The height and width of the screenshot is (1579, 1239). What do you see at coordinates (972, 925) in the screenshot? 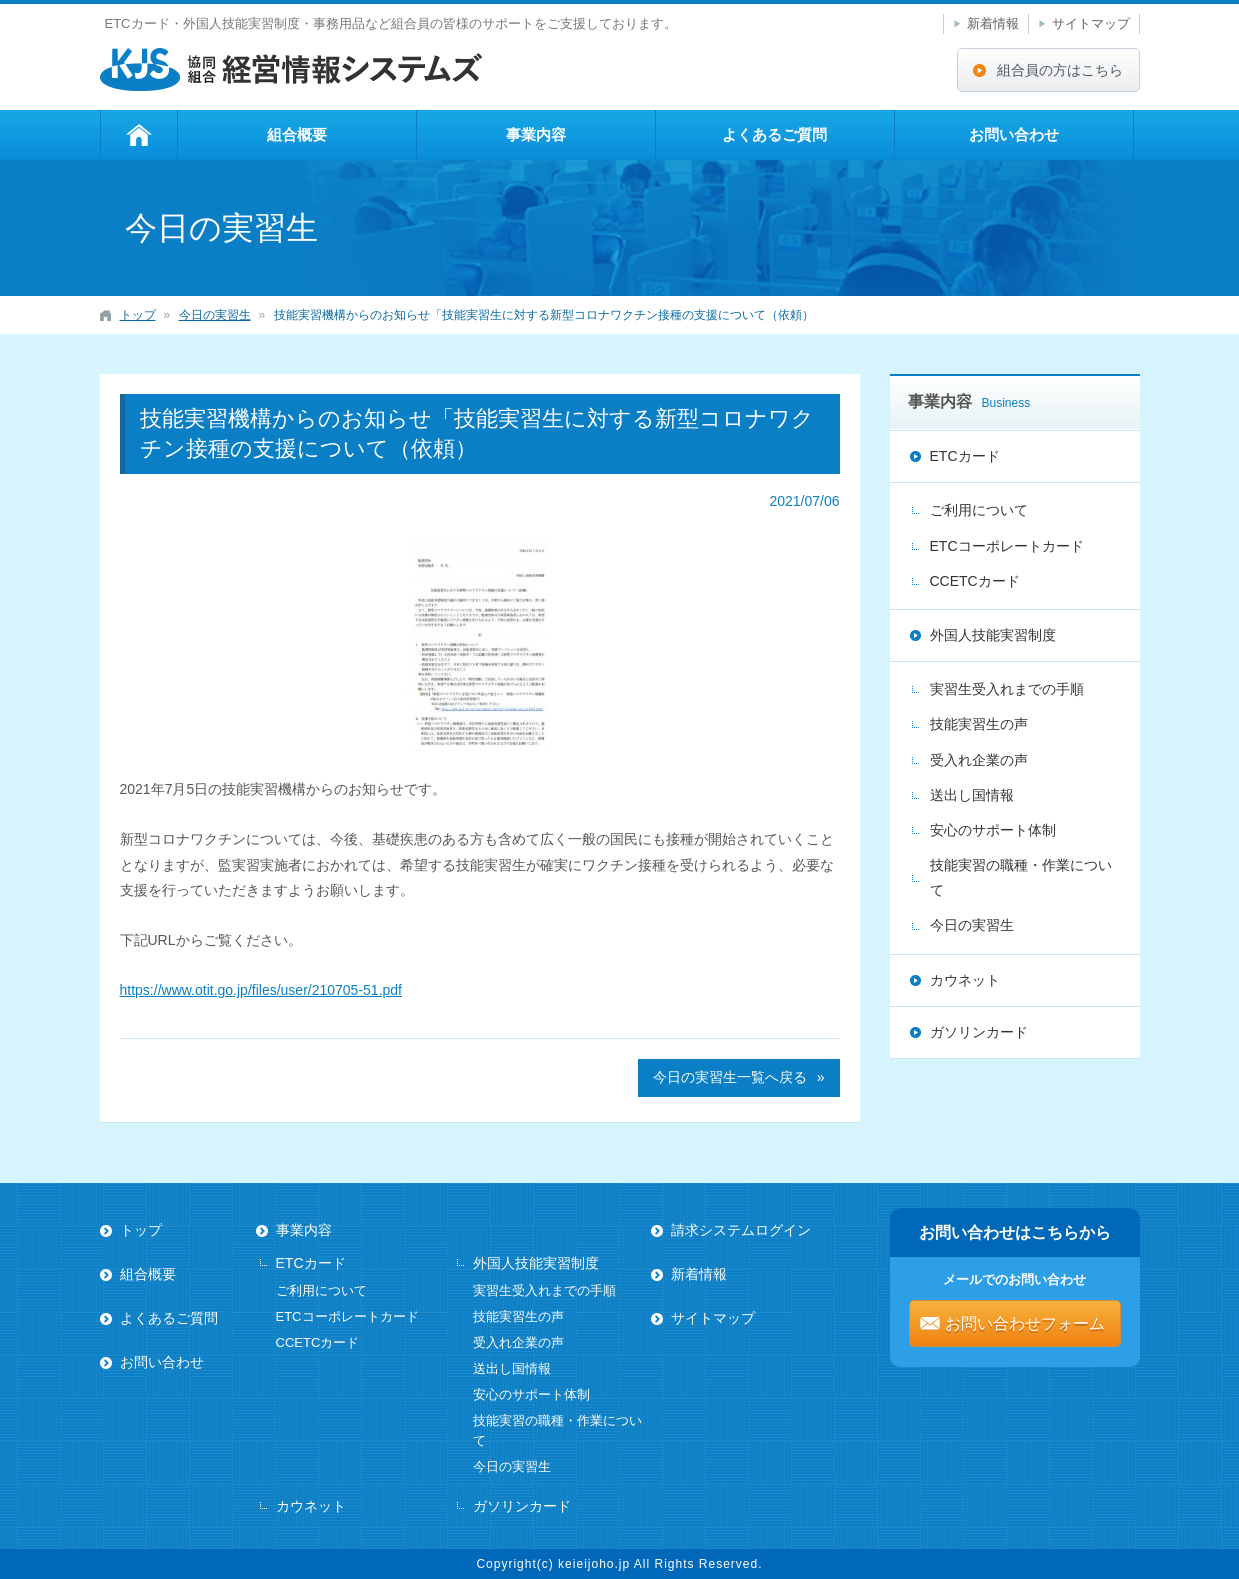
I see `今日の実習生` at bounding box center [972, 925].